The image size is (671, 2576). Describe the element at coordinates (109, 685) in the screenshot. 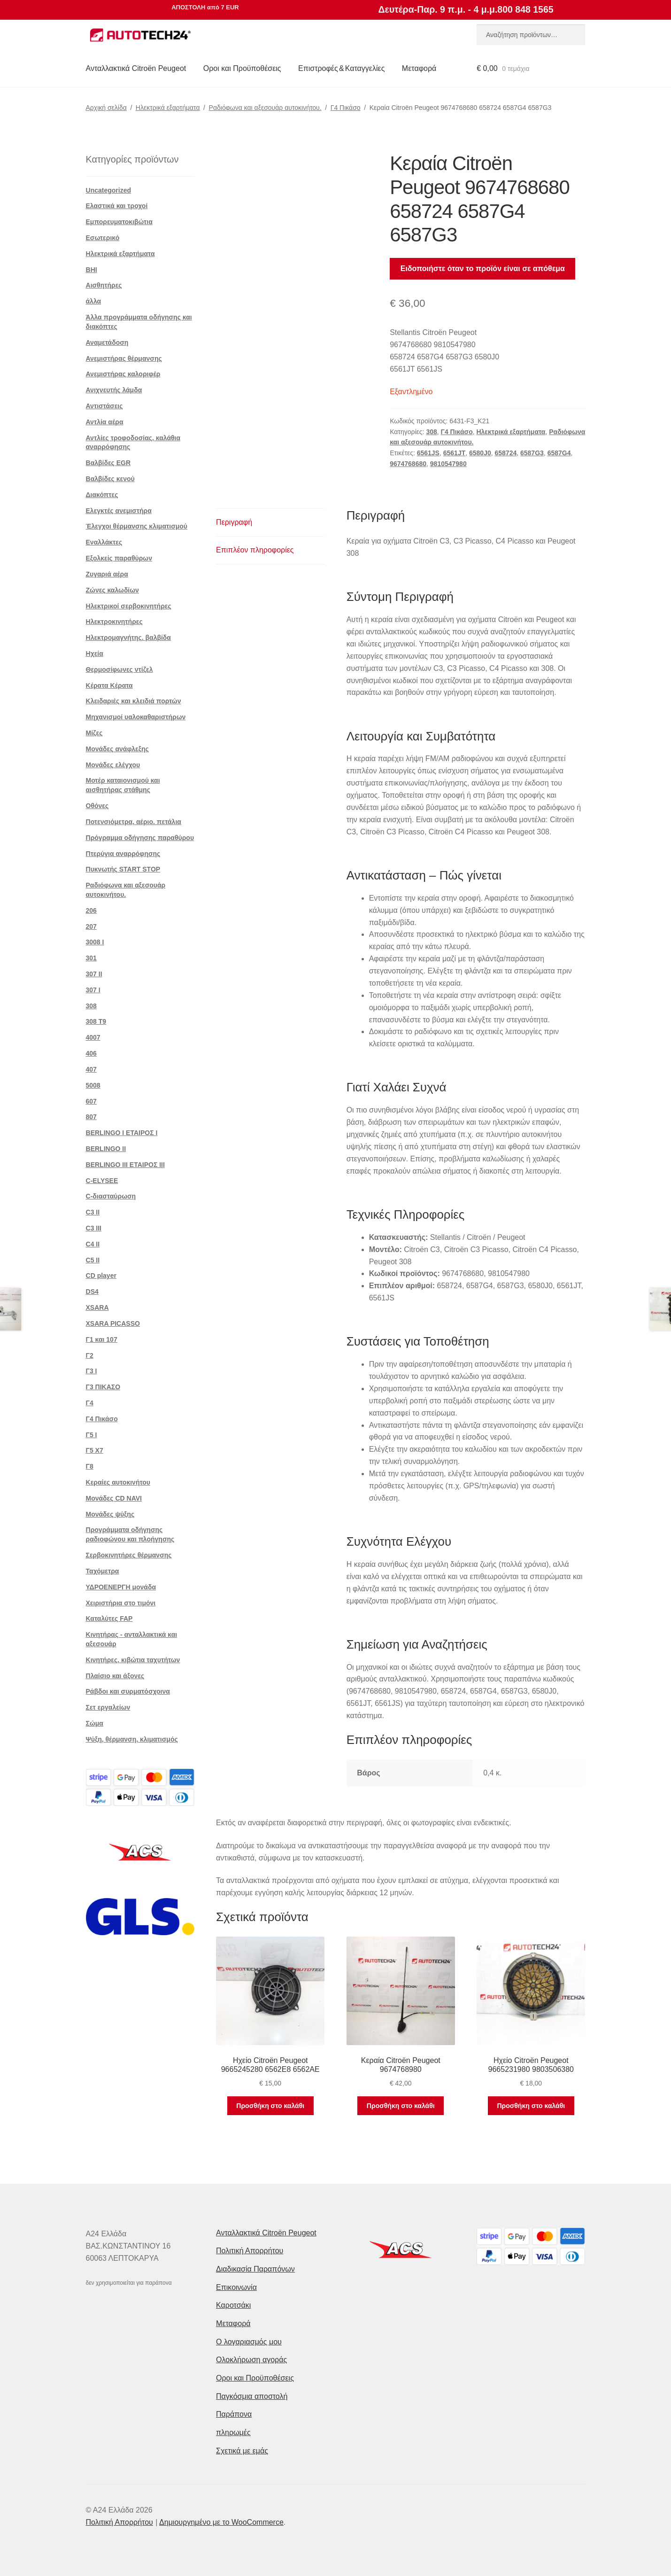

I see `Κέρατα Κέρατα` at that location.